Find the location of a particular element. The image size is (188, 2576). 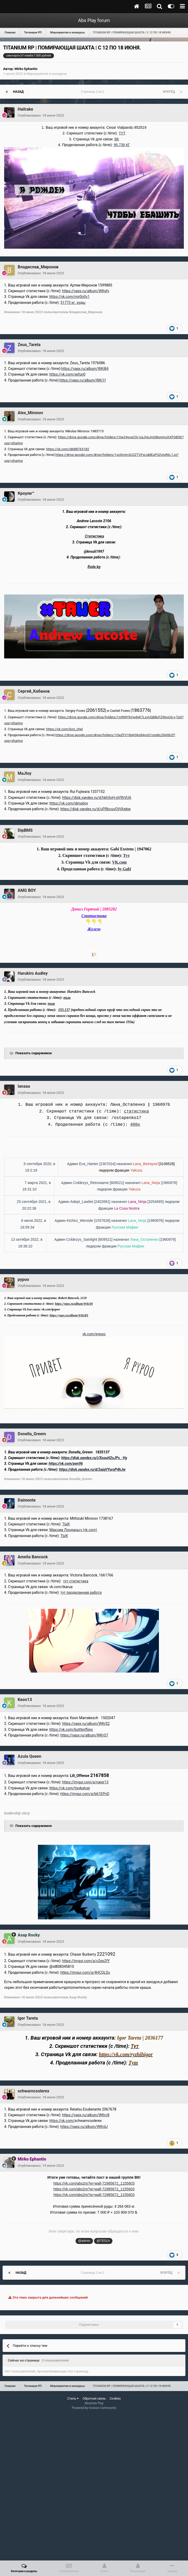

https://vk.com/id688765182 is located at coordinates (67, 449).